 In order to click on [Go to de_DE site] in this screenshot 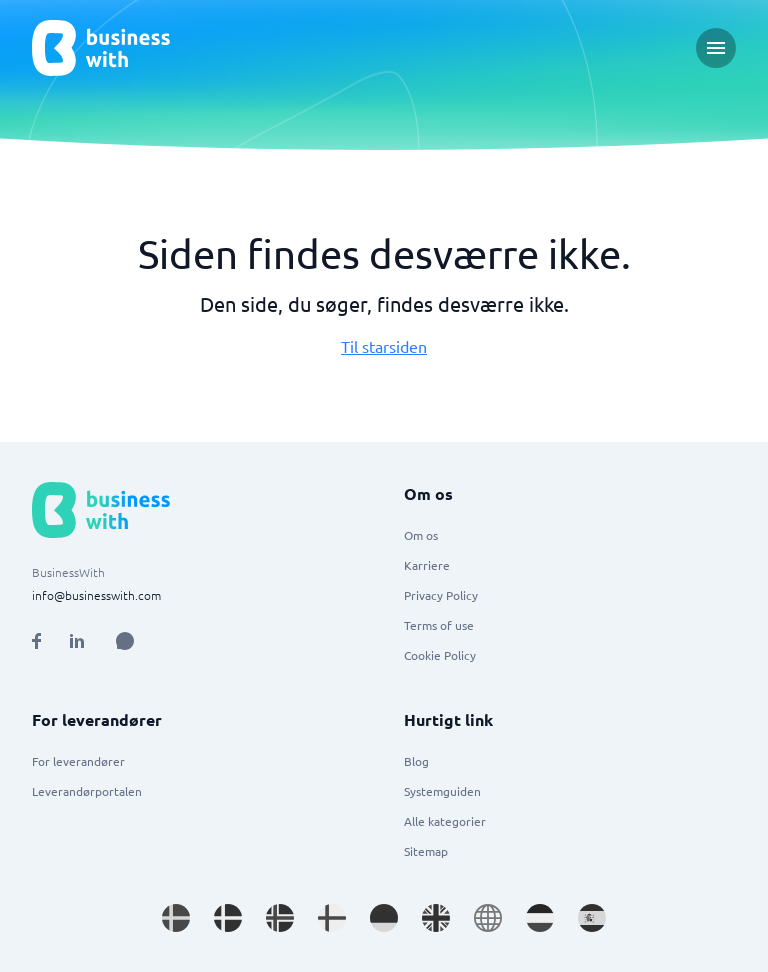, I will do `click(384, 918)`.